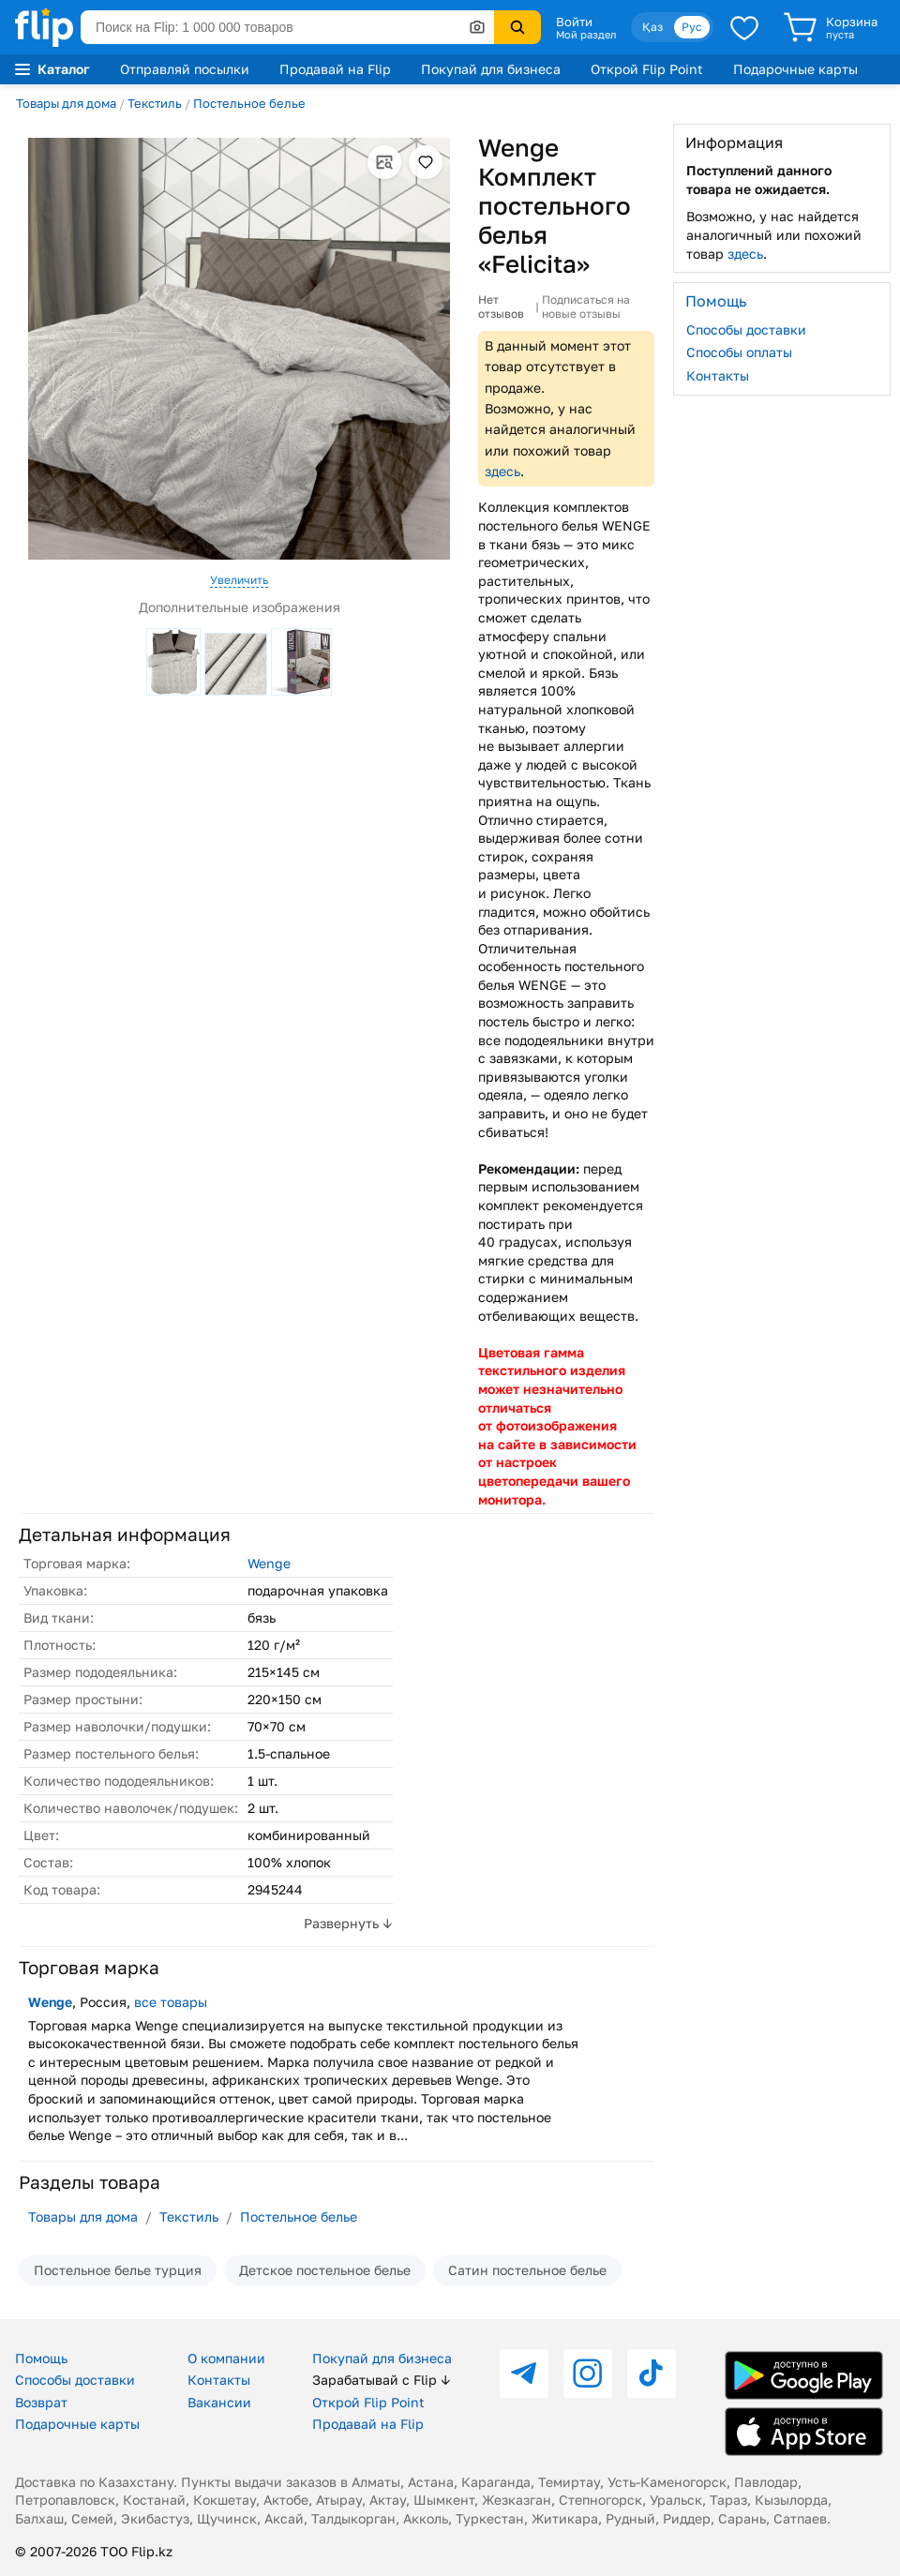 This screenshot has height=2576, width=900. Describe the element at coordinates (219, 2402) in the screenshot. I see `Вакансии` at that location.